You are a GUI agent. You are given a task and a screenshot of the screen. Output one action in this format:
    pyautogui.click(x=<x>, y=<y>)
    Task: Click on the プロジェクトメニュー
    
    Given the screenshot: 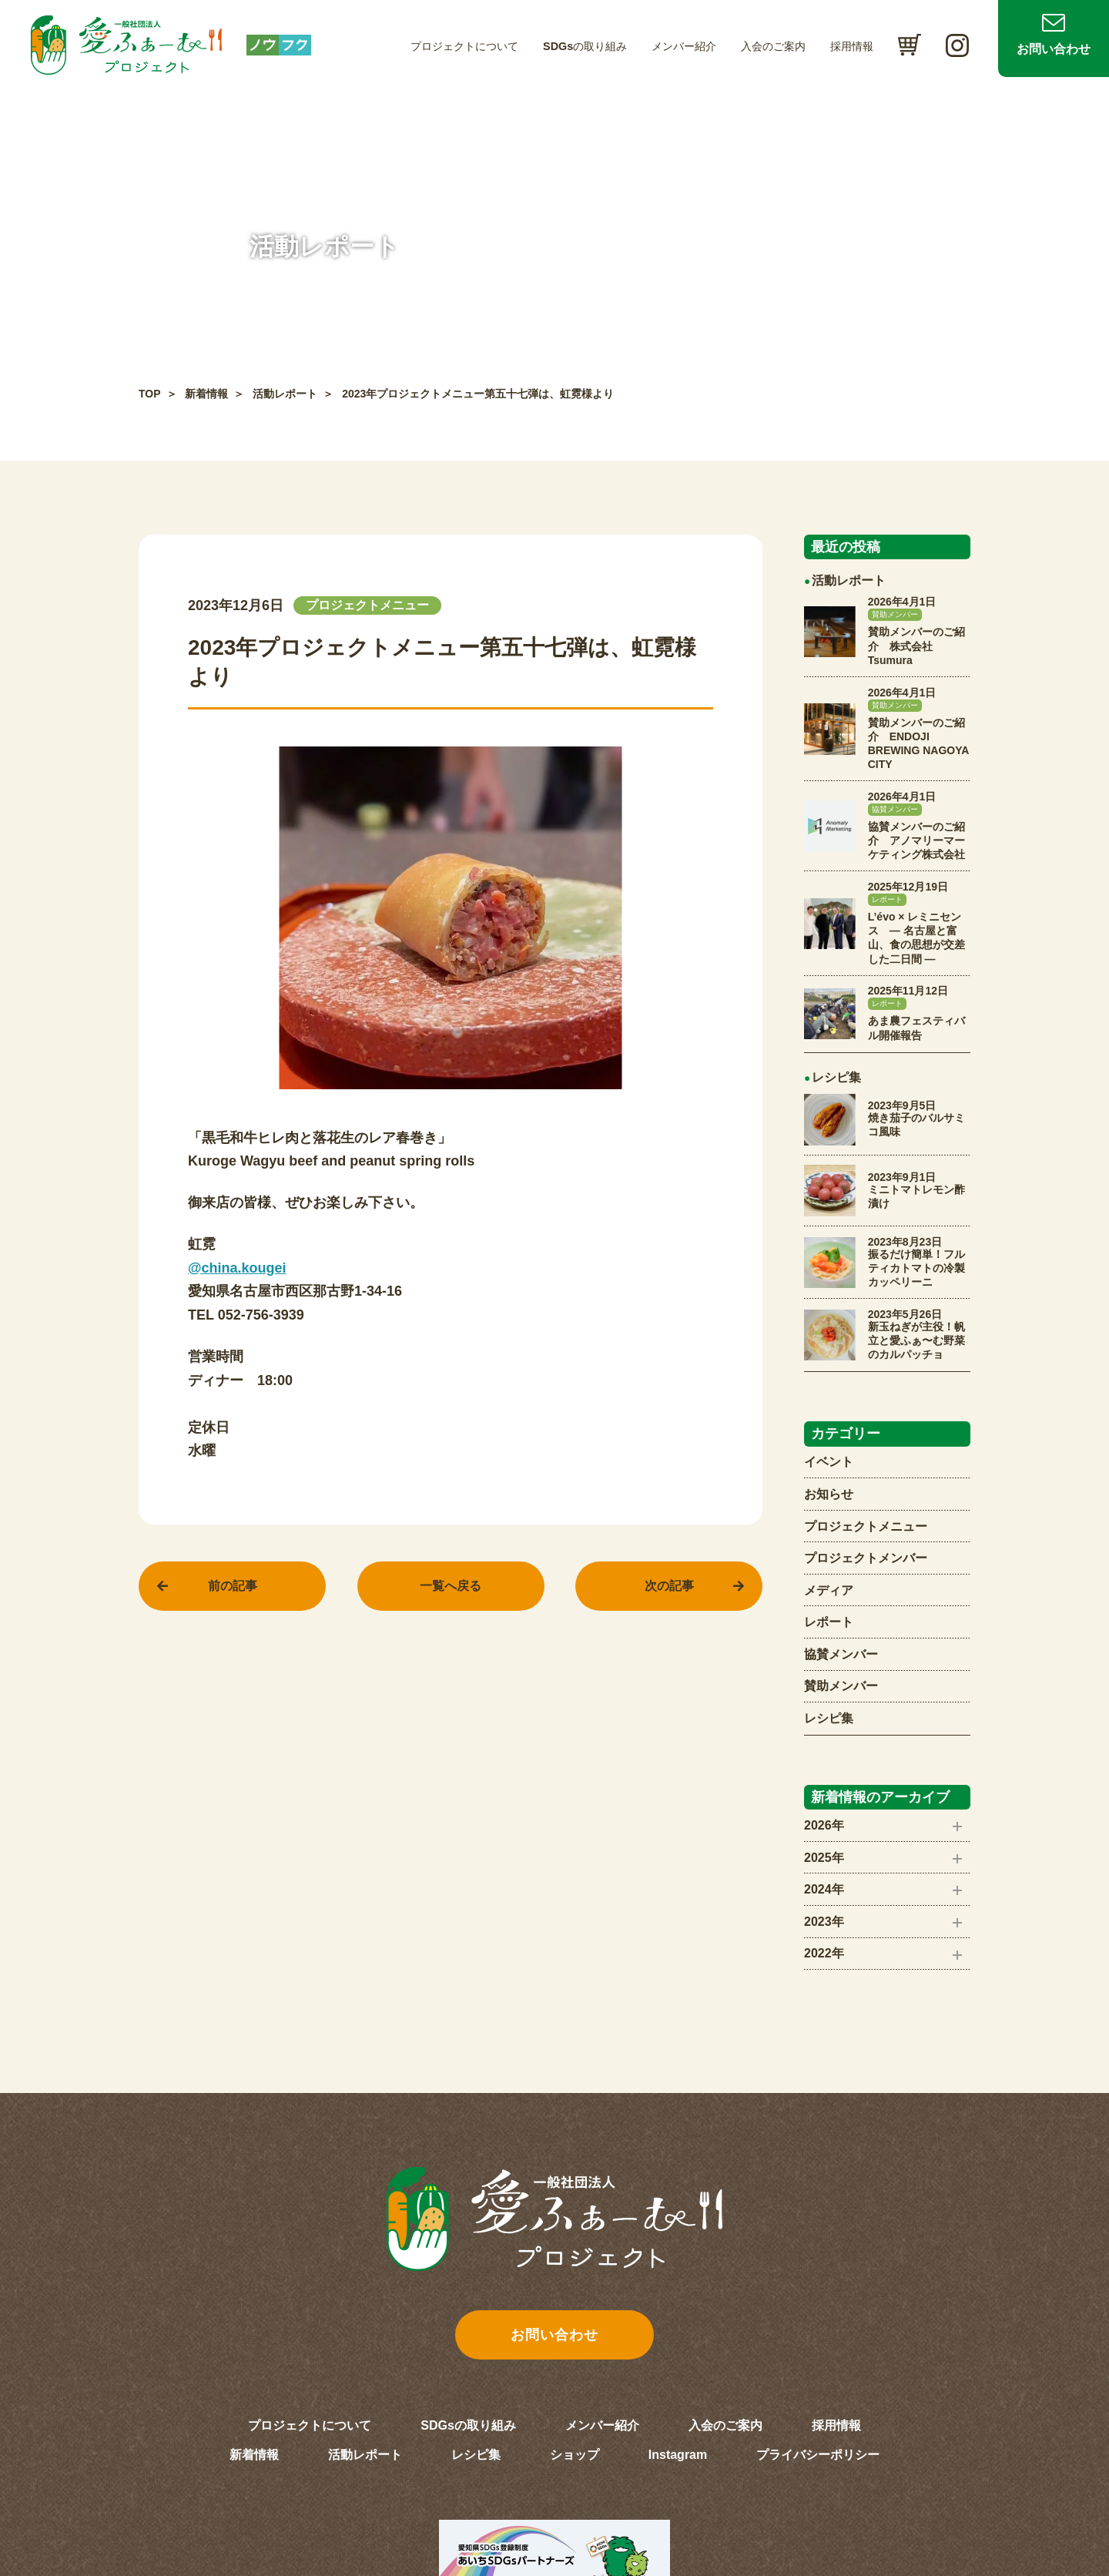 What is the action you would take?
    pyautogui.click(x=865, y=1526)
    